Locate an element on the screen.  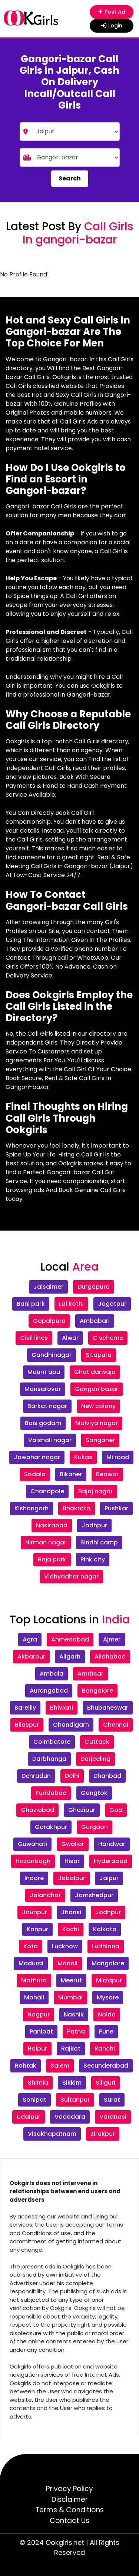
Barkat nagar is located at coordinates (47, 1406).